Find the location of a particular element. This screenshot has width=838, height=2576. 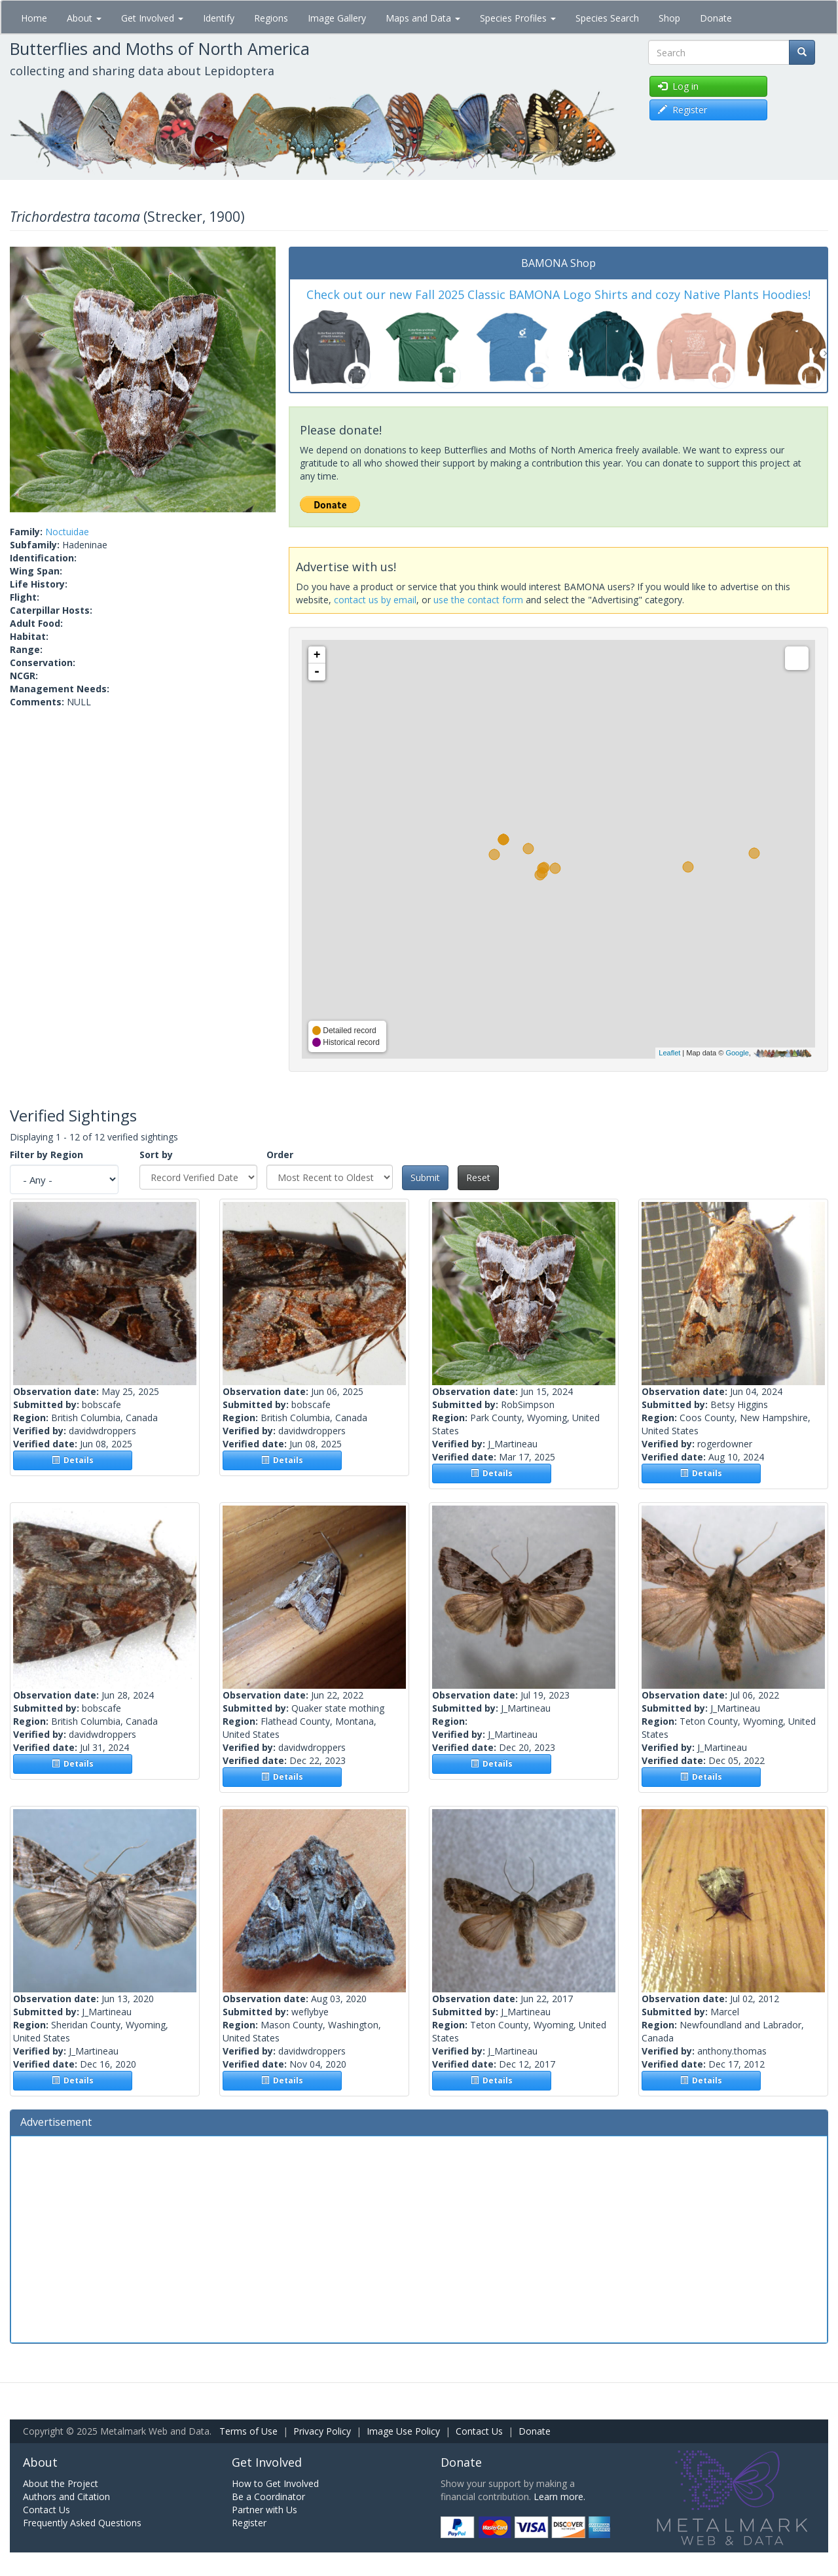

Sort by is located at coordinates (156, 1154).